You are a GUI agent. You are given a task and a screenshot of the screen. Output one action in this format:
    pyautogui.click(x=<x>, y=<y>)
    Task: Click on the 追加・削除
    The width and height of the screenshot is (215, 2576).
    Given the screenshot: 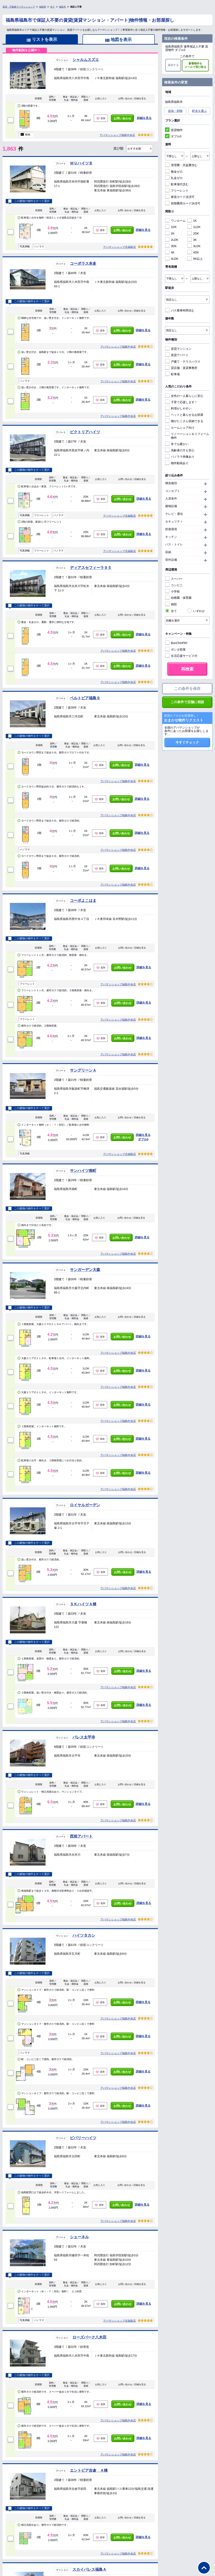 What is the action you would take?
    pyautogui.click(x=175, y=111)
    